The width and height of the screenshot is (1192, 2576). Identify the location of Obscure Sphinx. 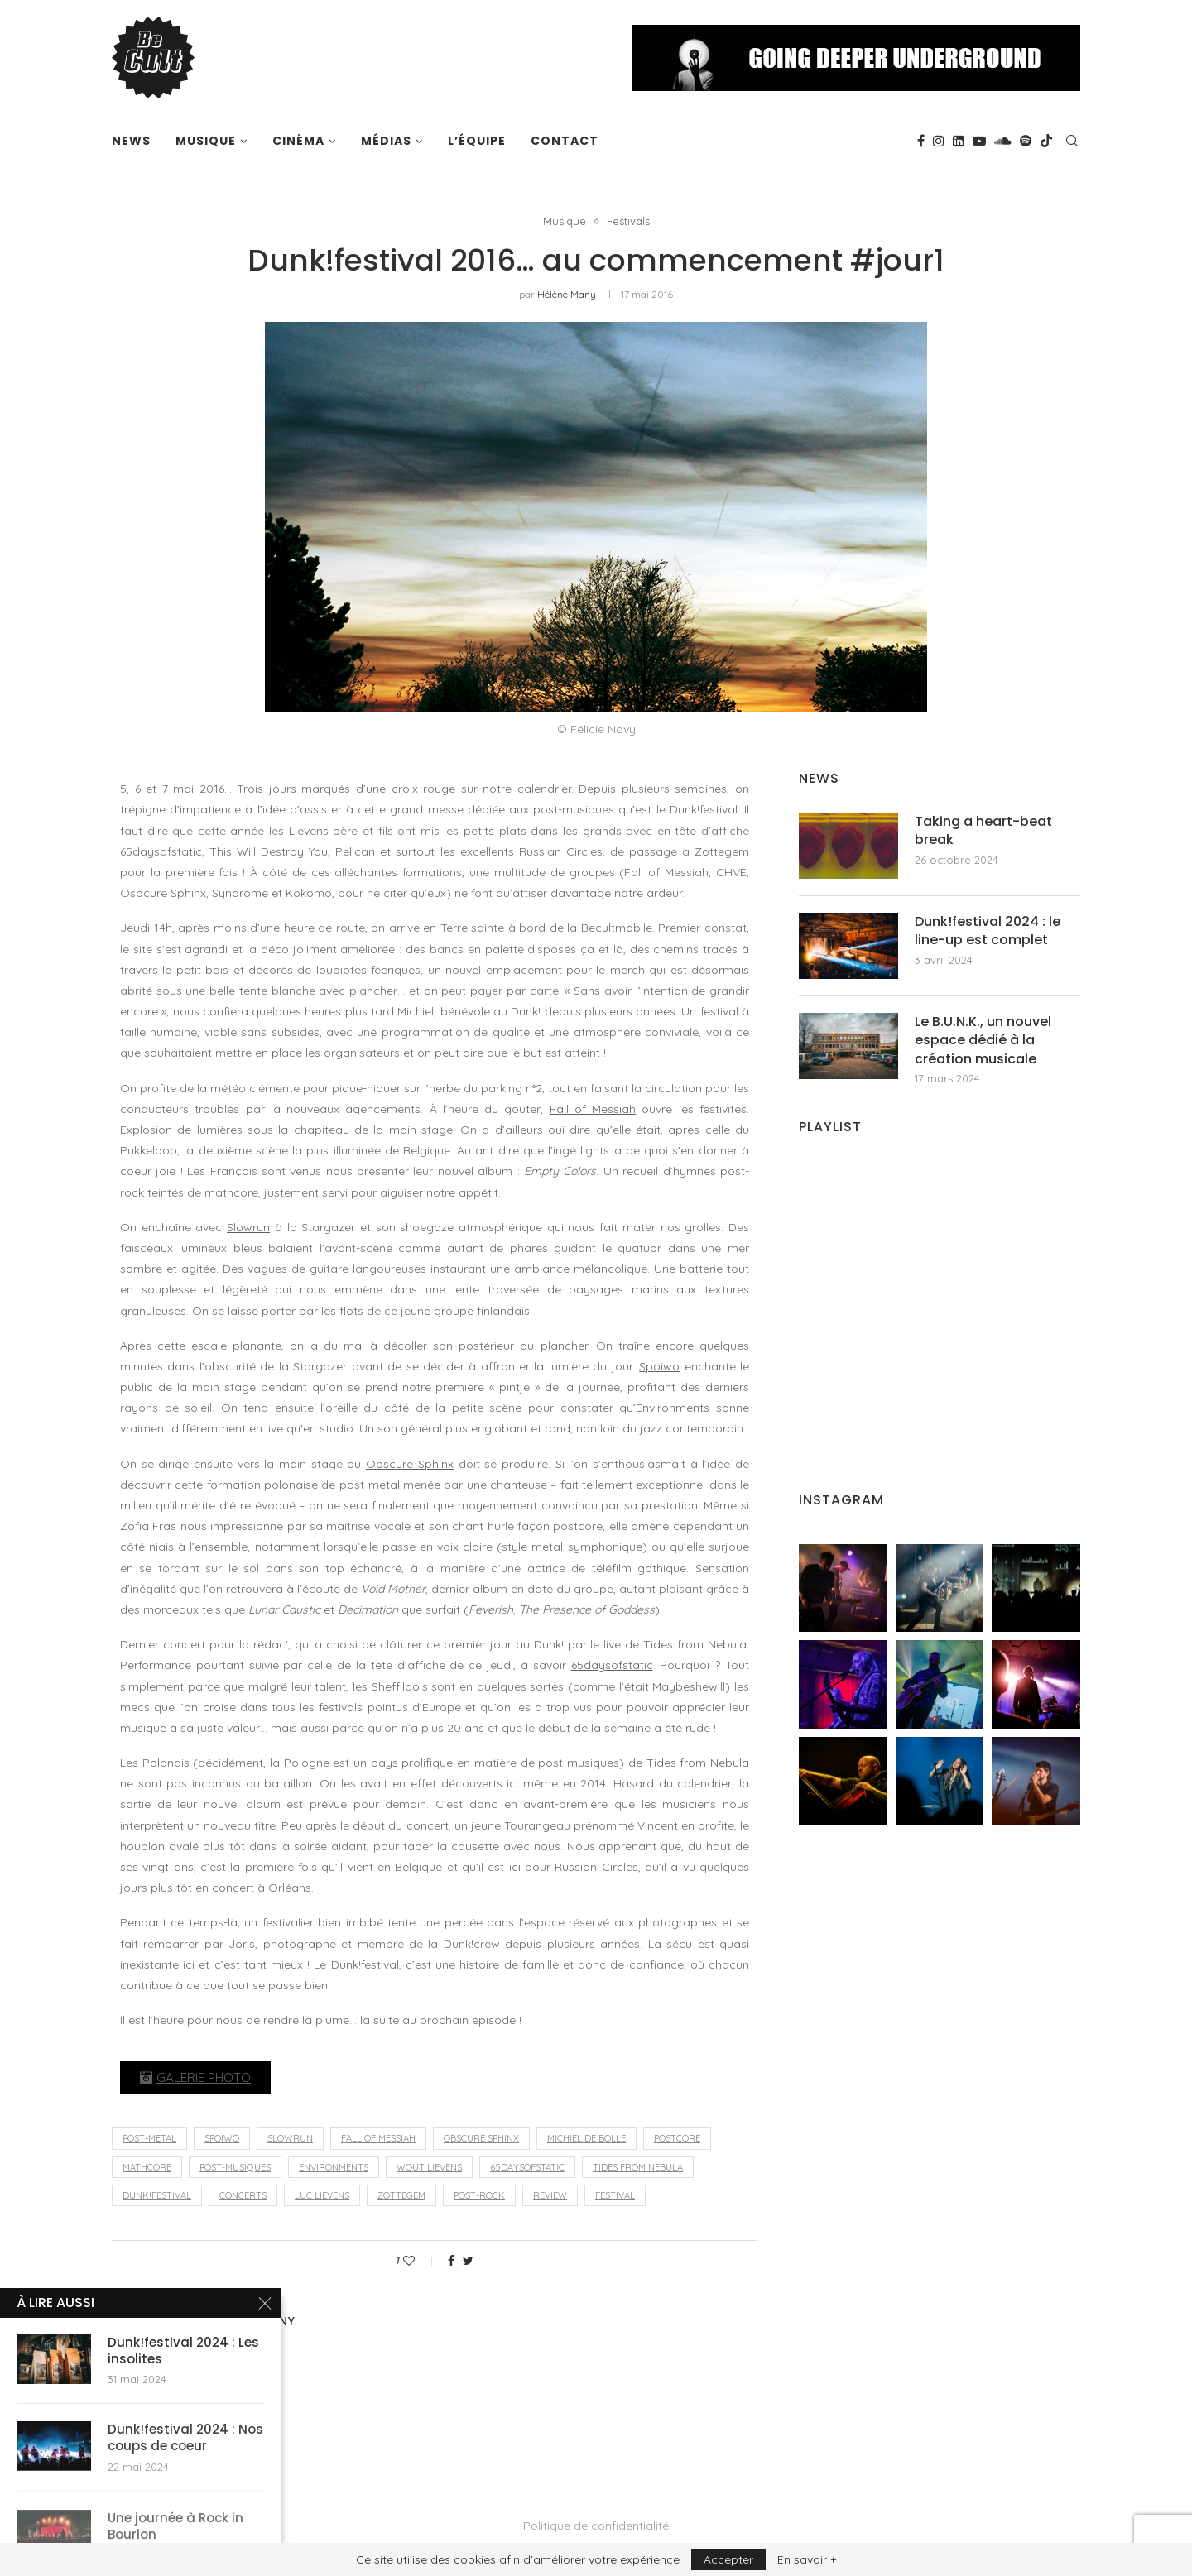
(410, 1463).